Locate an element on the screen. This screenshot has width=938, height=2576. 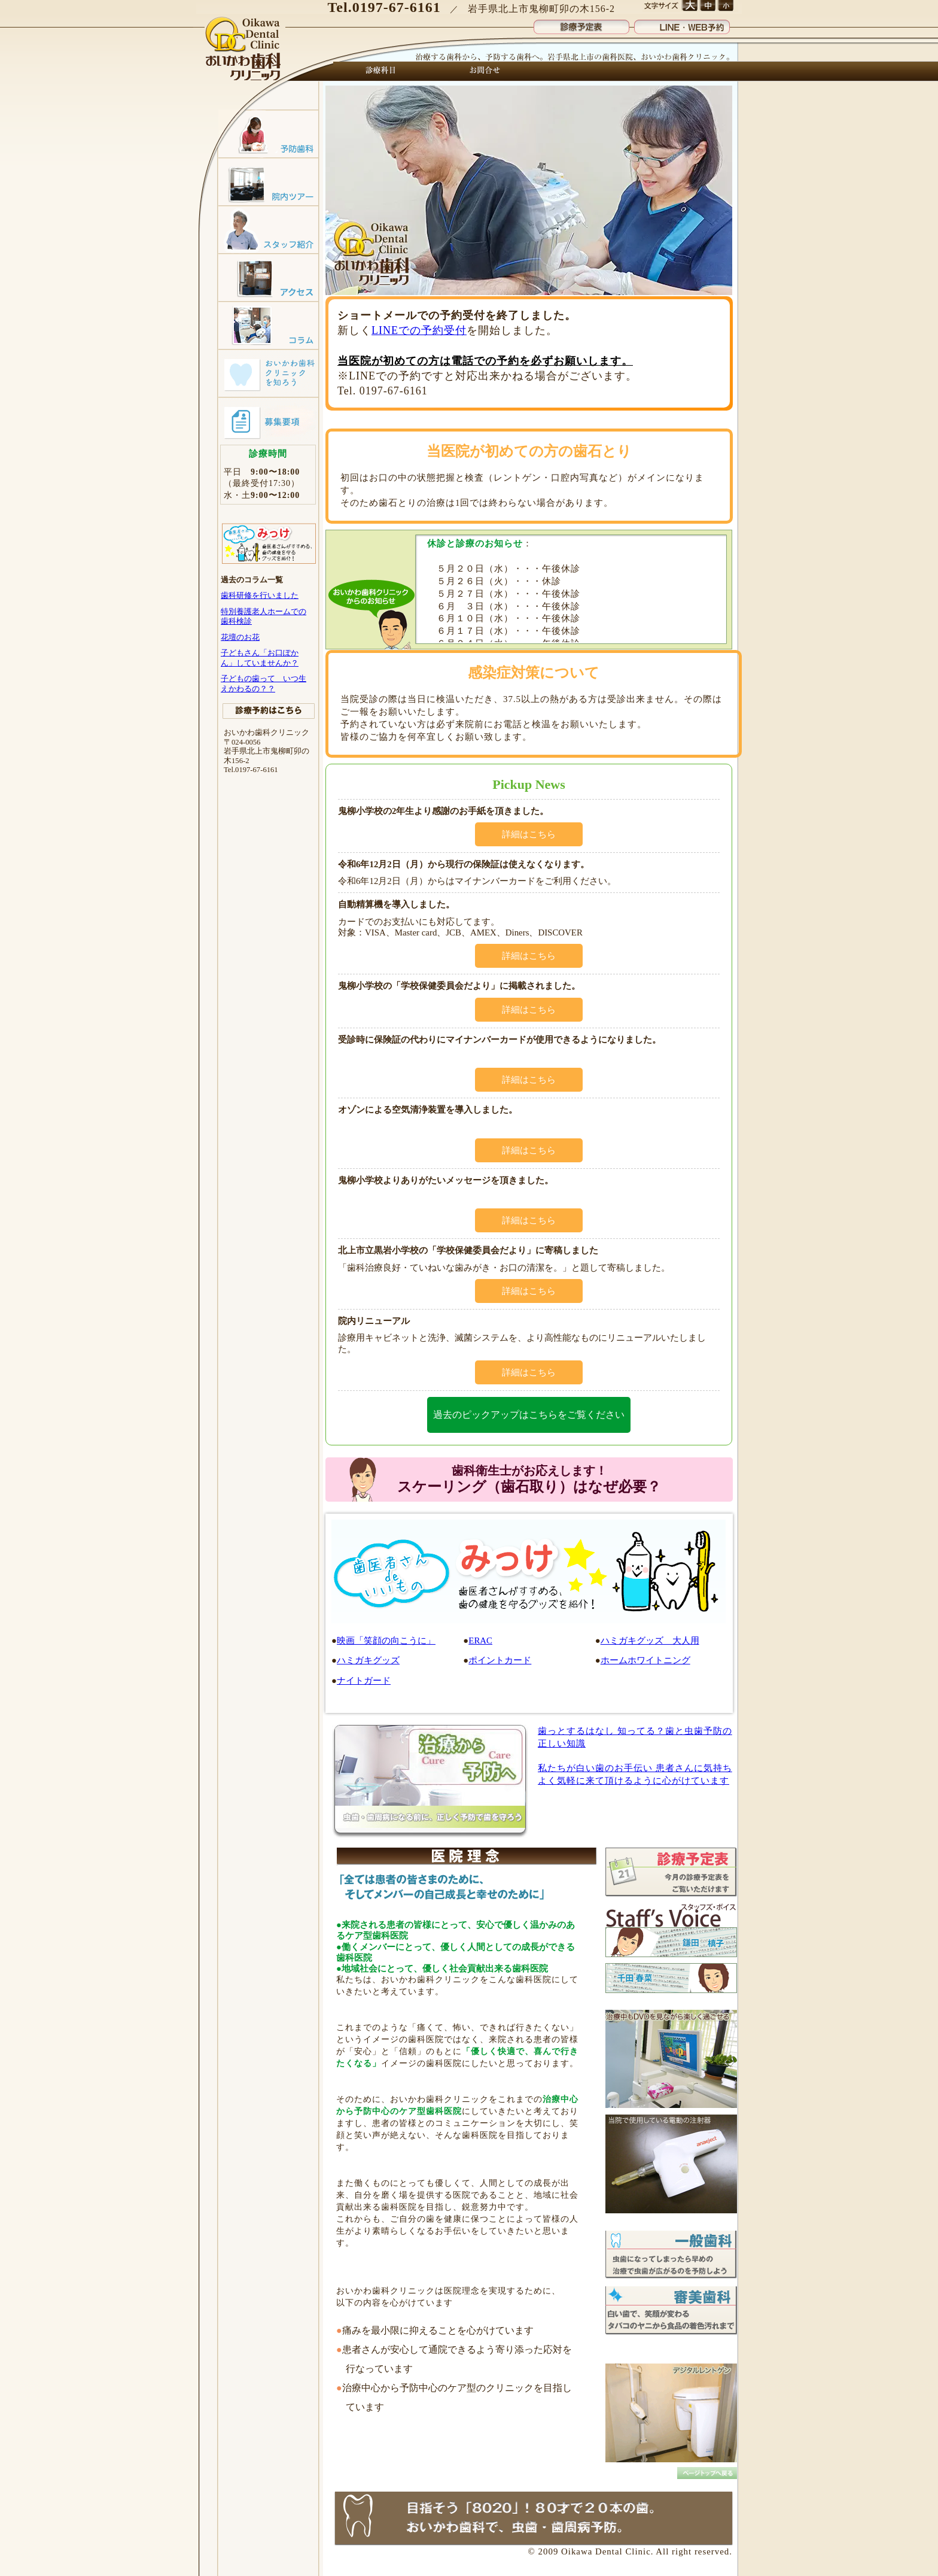
予防歯科 is located at coordinates (268, 133).